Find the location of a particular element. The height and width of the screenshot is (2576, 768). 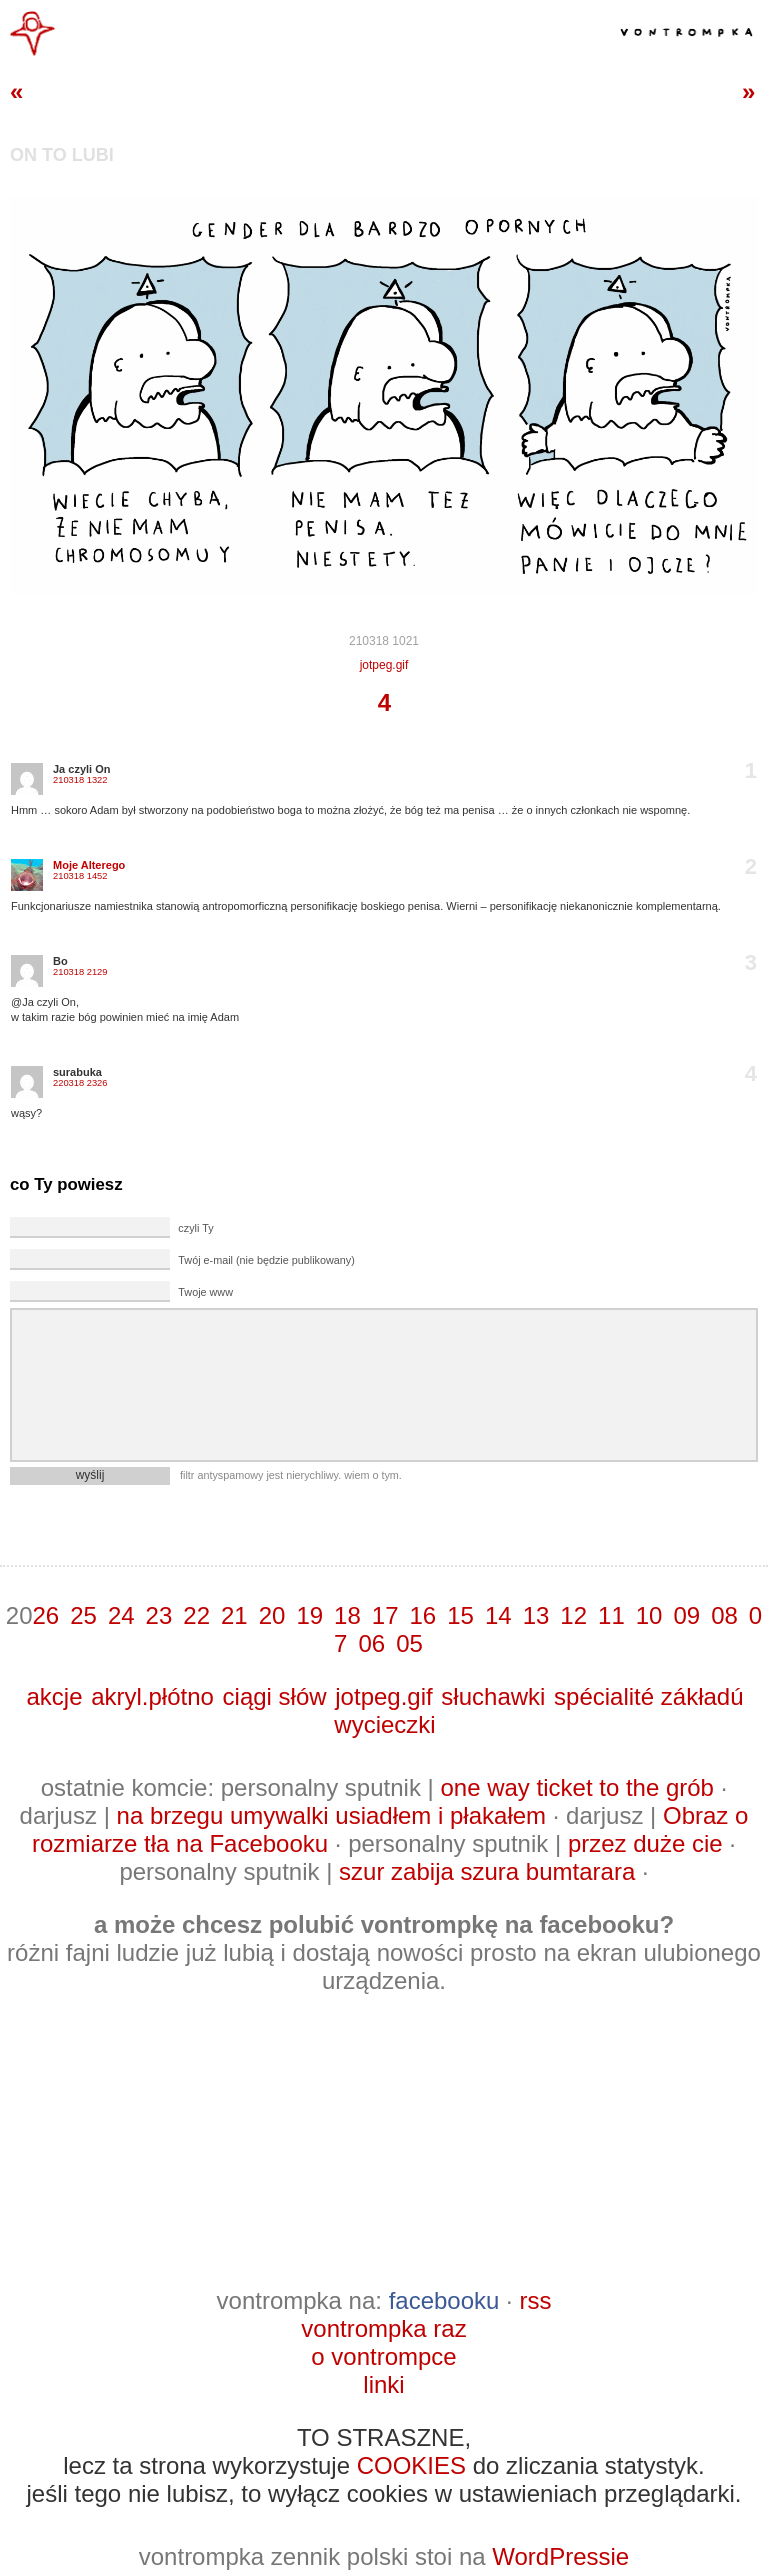

rss is located at coordinates (535, 2300).